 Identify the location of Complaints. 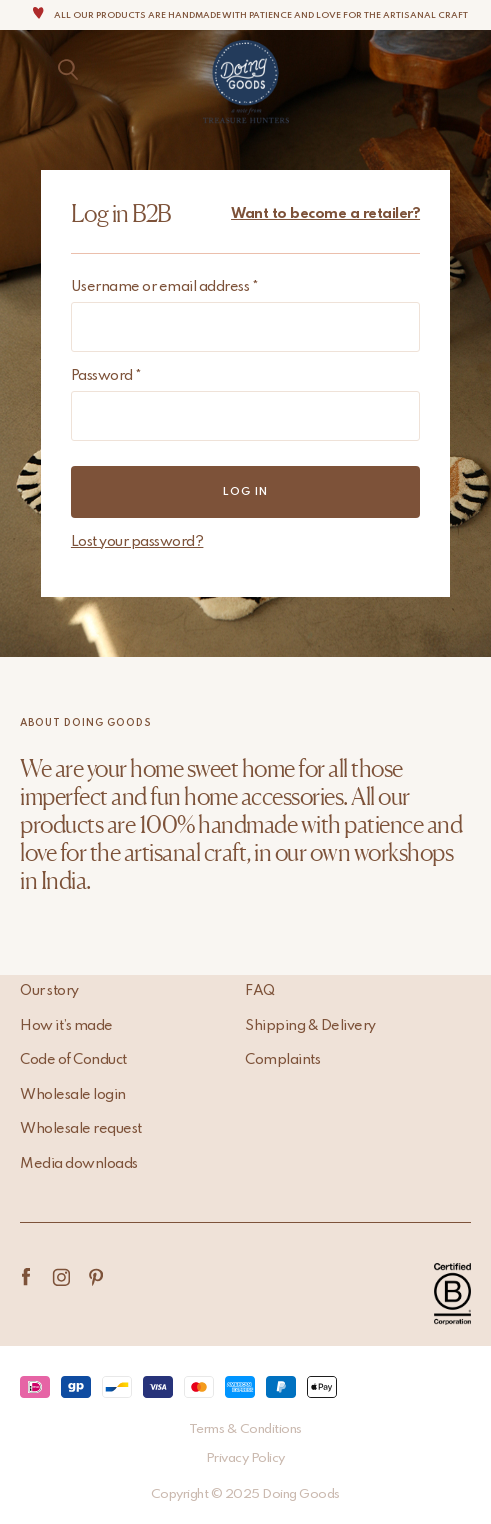
(282, 1060).